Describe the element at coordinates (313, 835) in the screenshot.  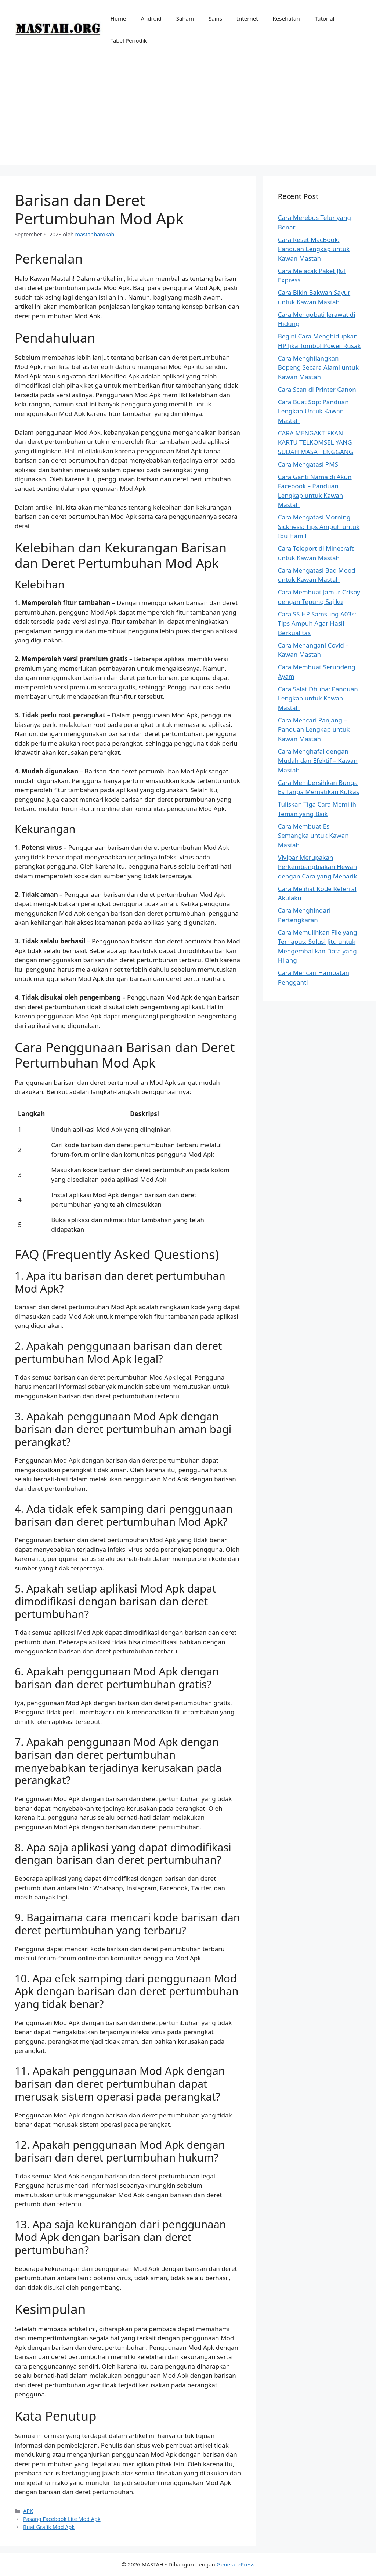
I see `Cara Membuat Es Semangka untuk Kawan Mastah` at that location.